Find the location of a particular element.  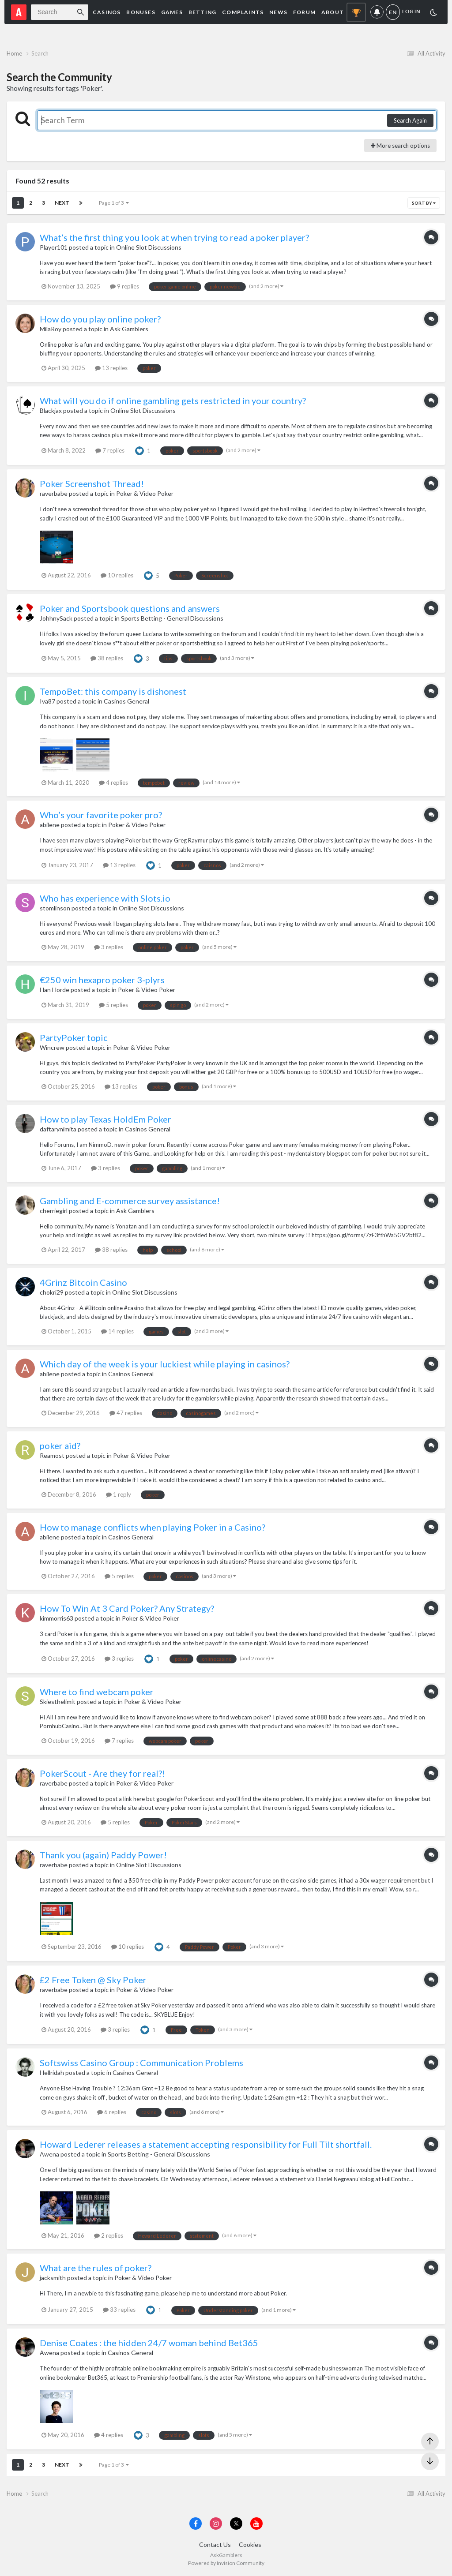

Powered by Invision Community is located at coordinates (226, 2563).